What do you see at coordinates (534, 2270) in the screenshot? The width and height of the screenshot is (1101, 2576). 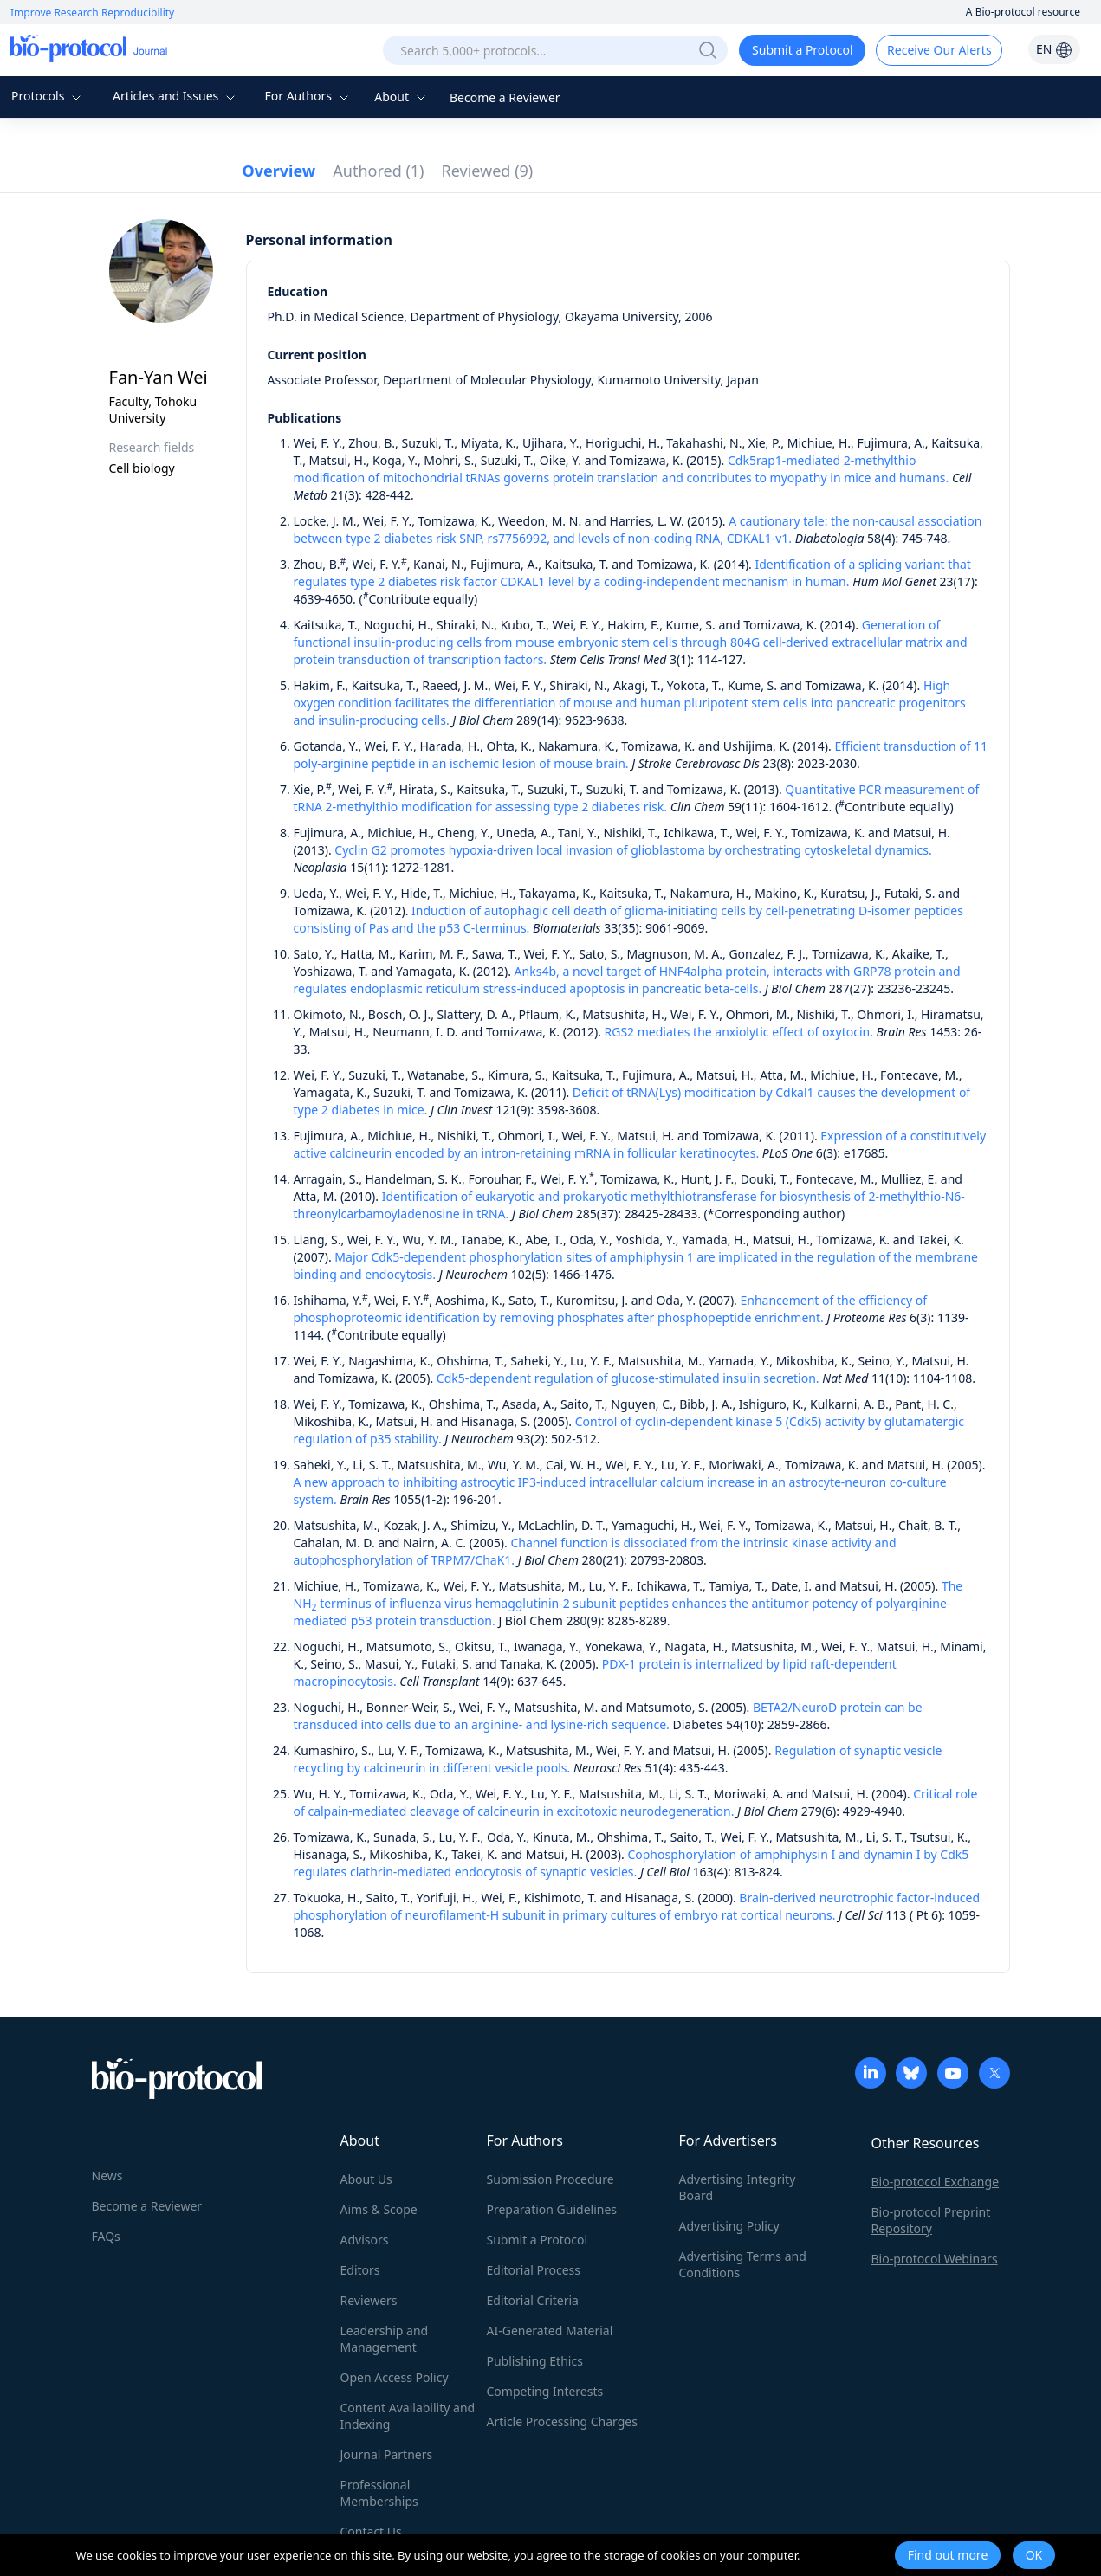 I see `Editorial Process` at bounding box center [534, 2270].